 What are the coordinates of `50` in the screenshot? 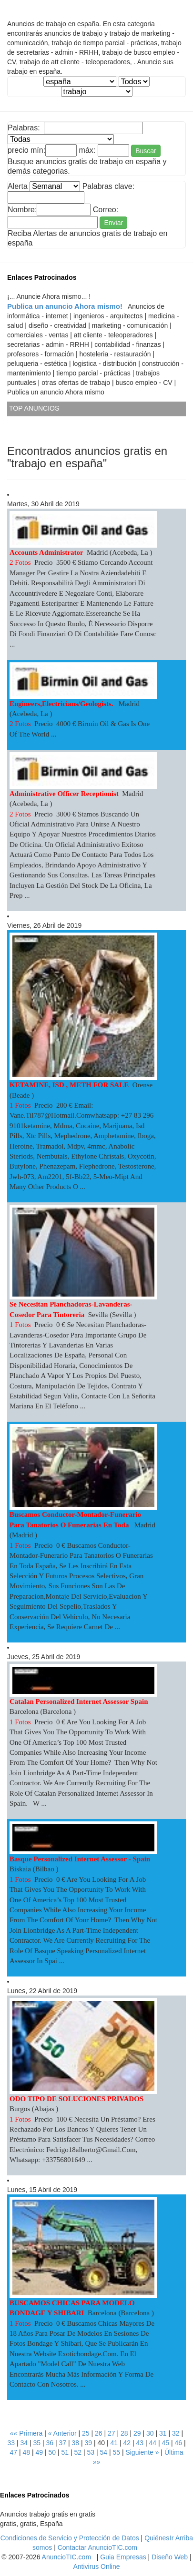 It's located at (52, 2452).